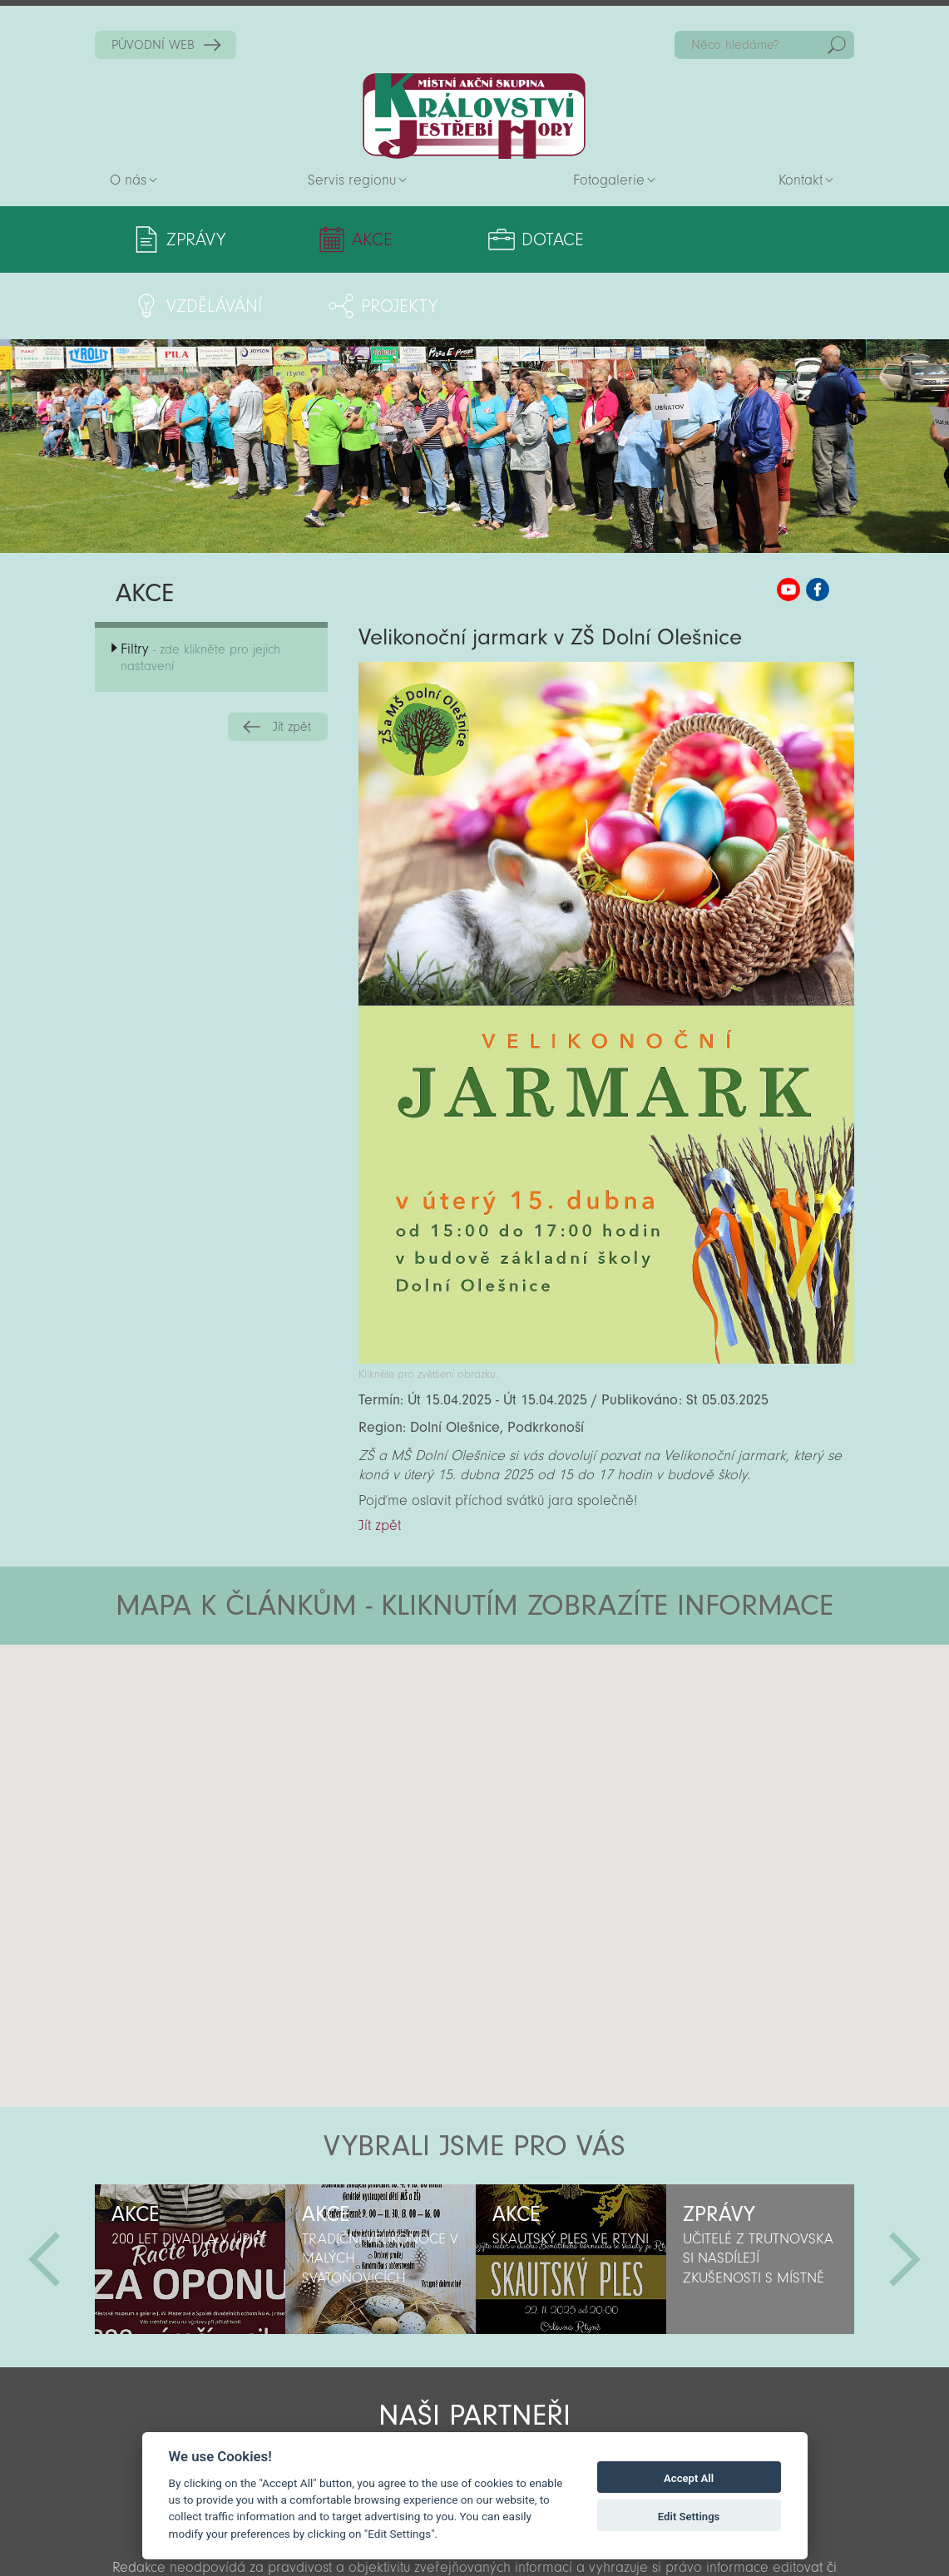  What do you see at coordinates (905, 2192) in the screenshot?
I see `Další` at bounding box center [905, 2192].